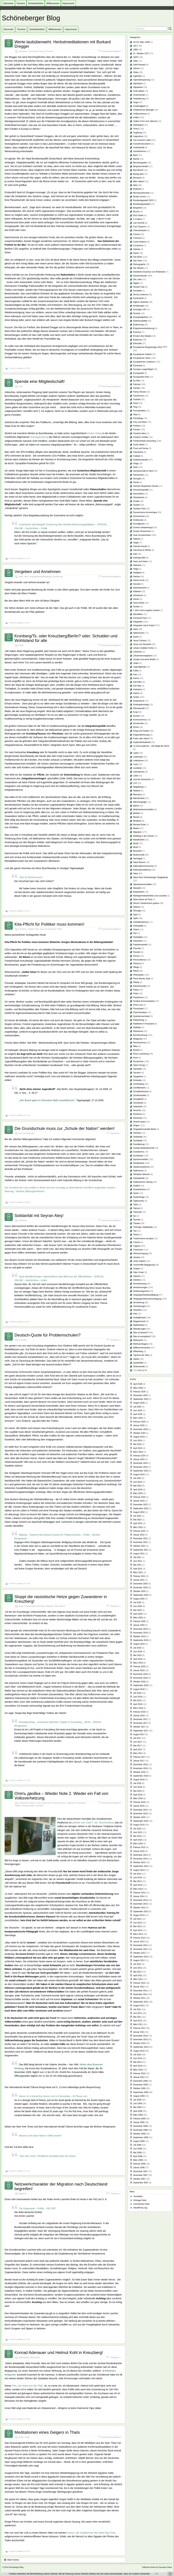 This screenshot has height=2576, width=174. Describe the element at coordinates (138, 1418) in the screenshot. I see `März 2025` at that location.